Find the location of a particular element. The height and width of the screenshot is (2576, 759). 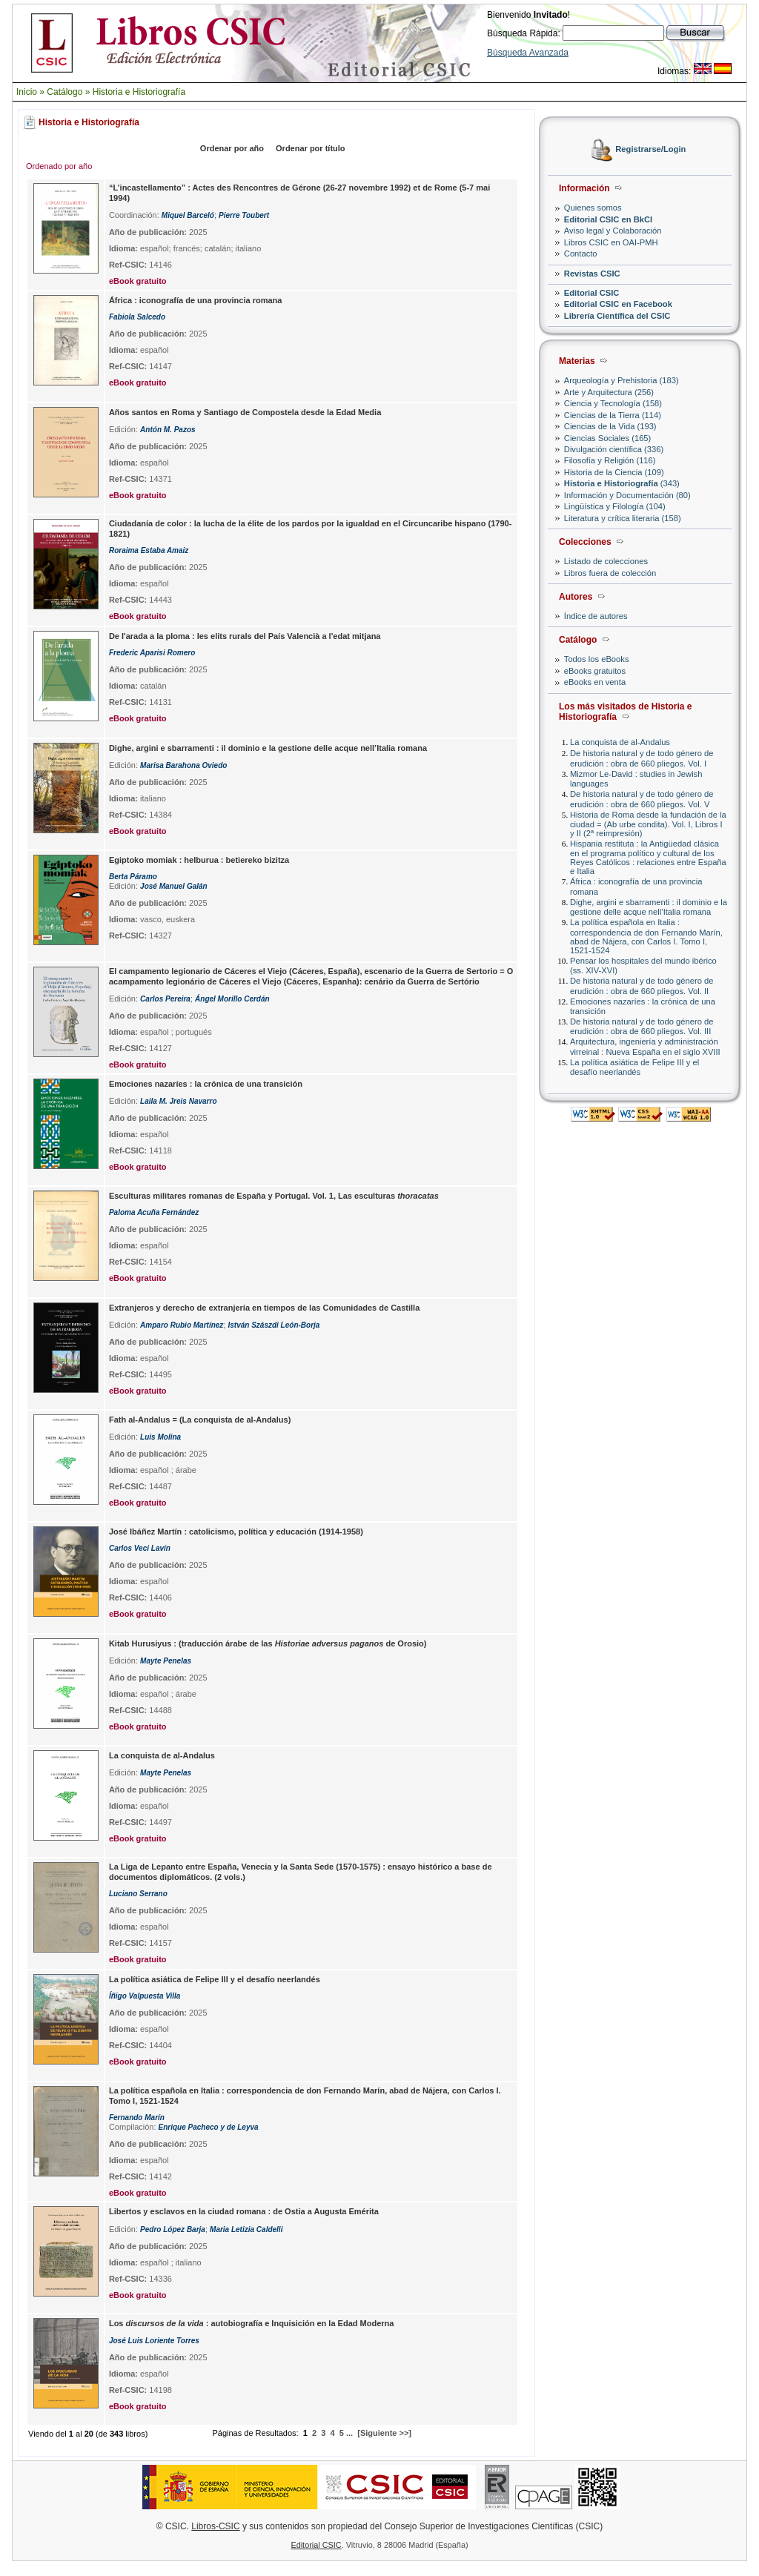

Arqueología y Prehistoria (183) is located at coordinates (621, 380).